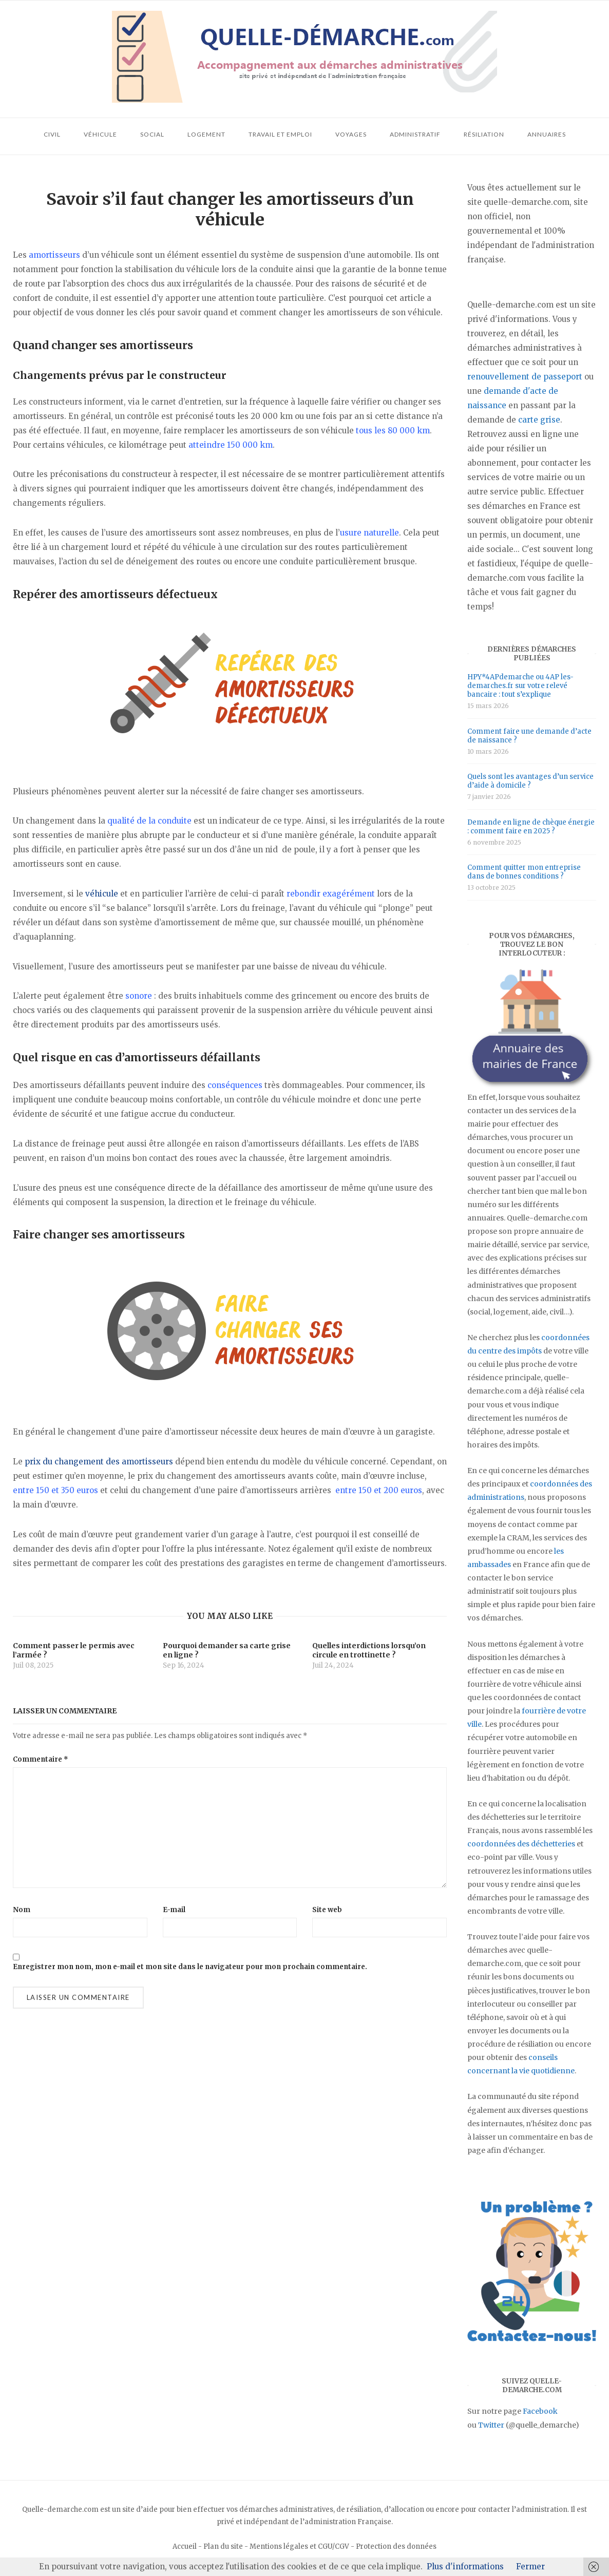 This screenshot has height=2576, width=609. What do you see at coordinates (223, 2546) in the screenshot?
I see `Plan du site` at bounding box center [223, 2546].